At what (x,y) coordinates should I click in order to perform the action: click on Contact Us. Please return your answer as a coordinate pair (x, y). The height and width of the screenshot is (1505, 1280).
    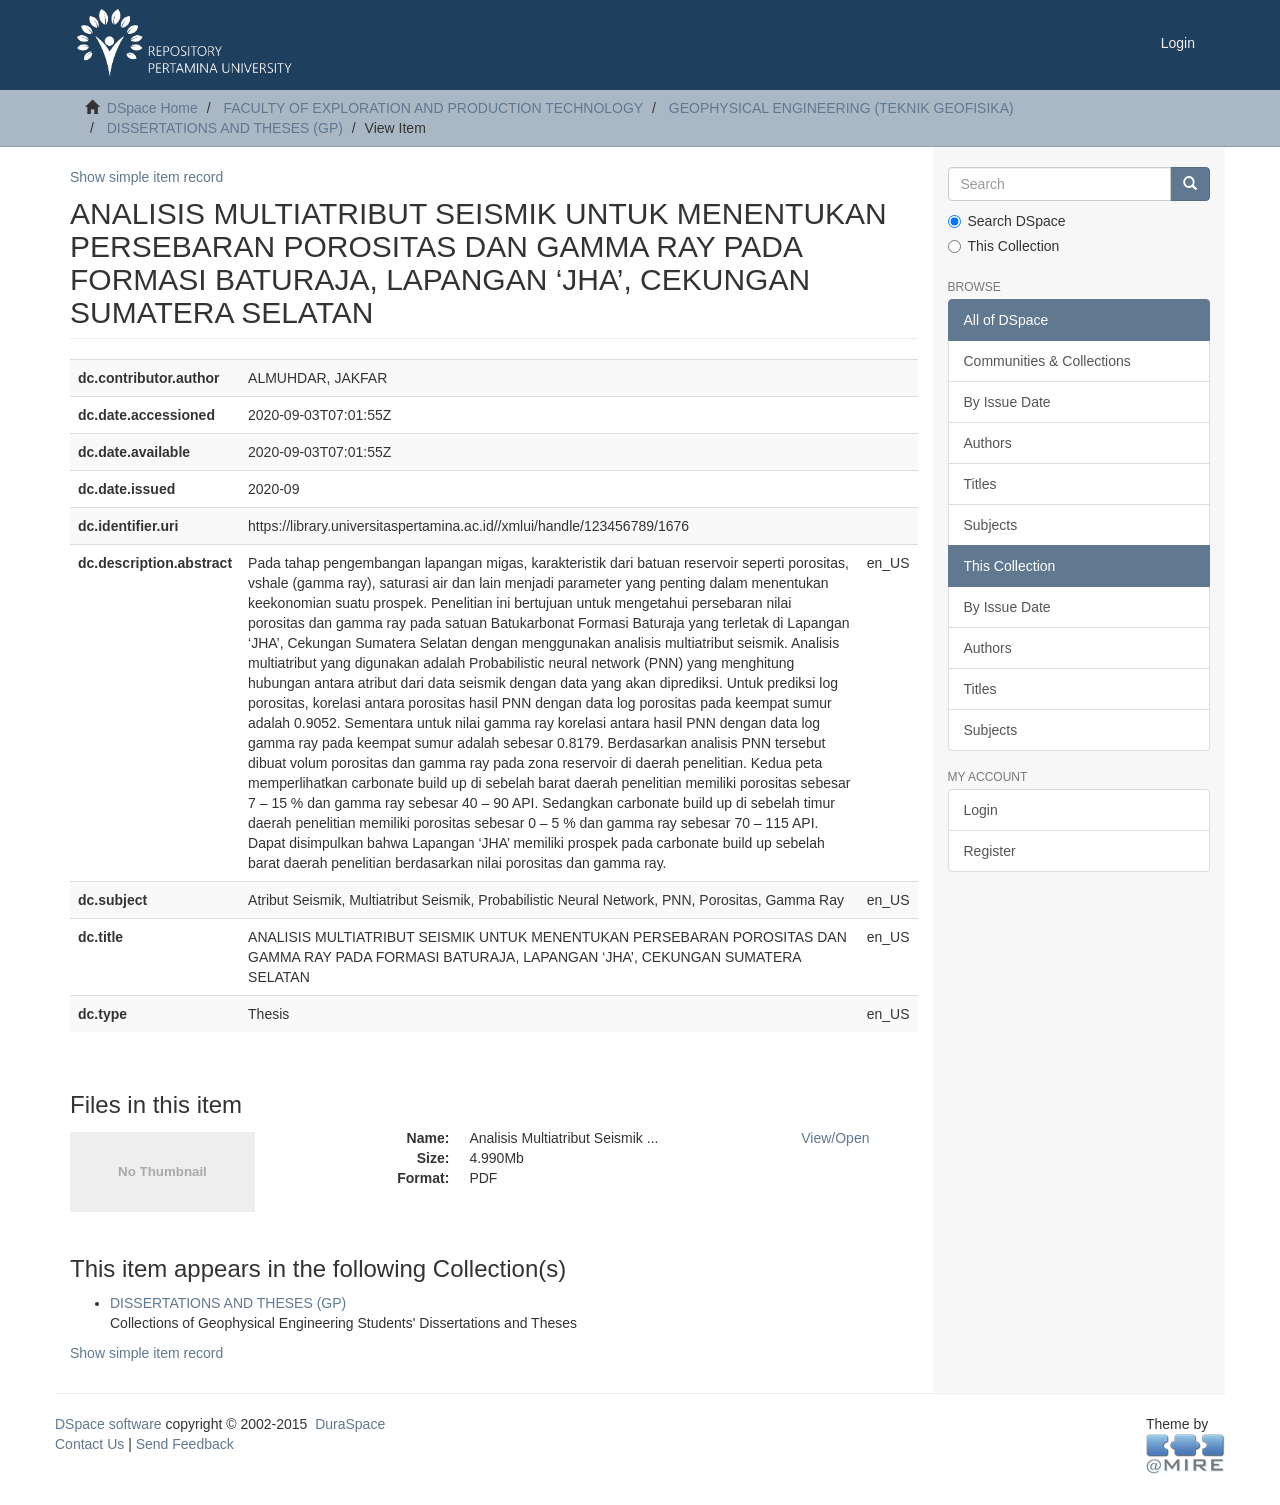
    Looking at the image, I should click on (89, 1444).